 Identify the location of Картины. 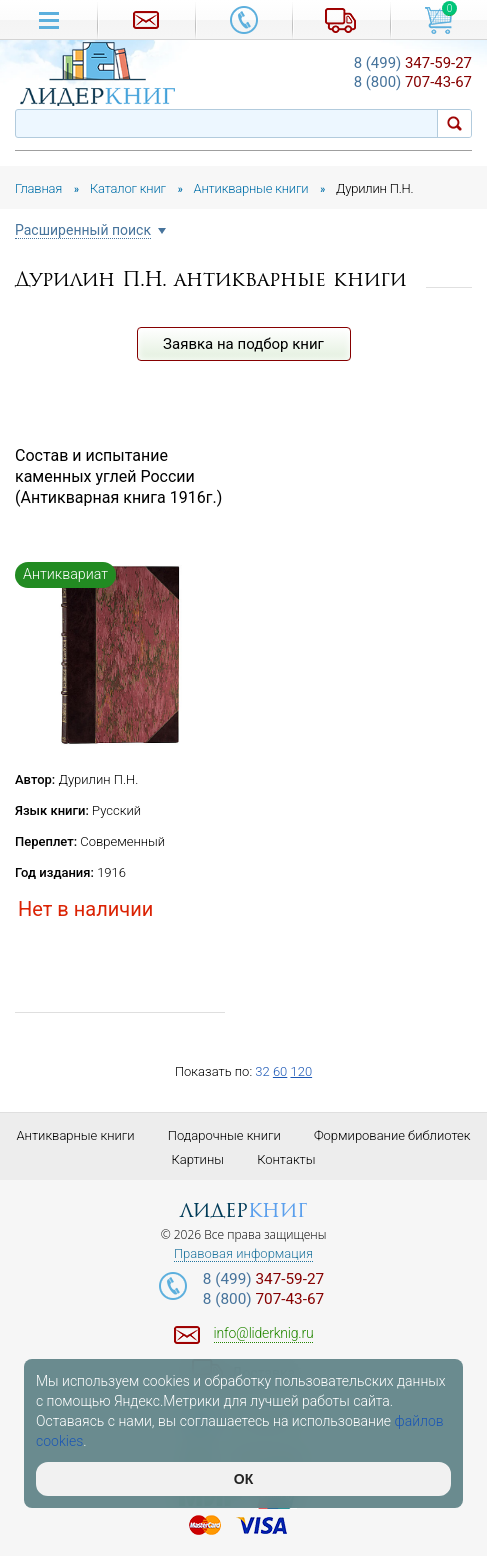
(197, 1159).